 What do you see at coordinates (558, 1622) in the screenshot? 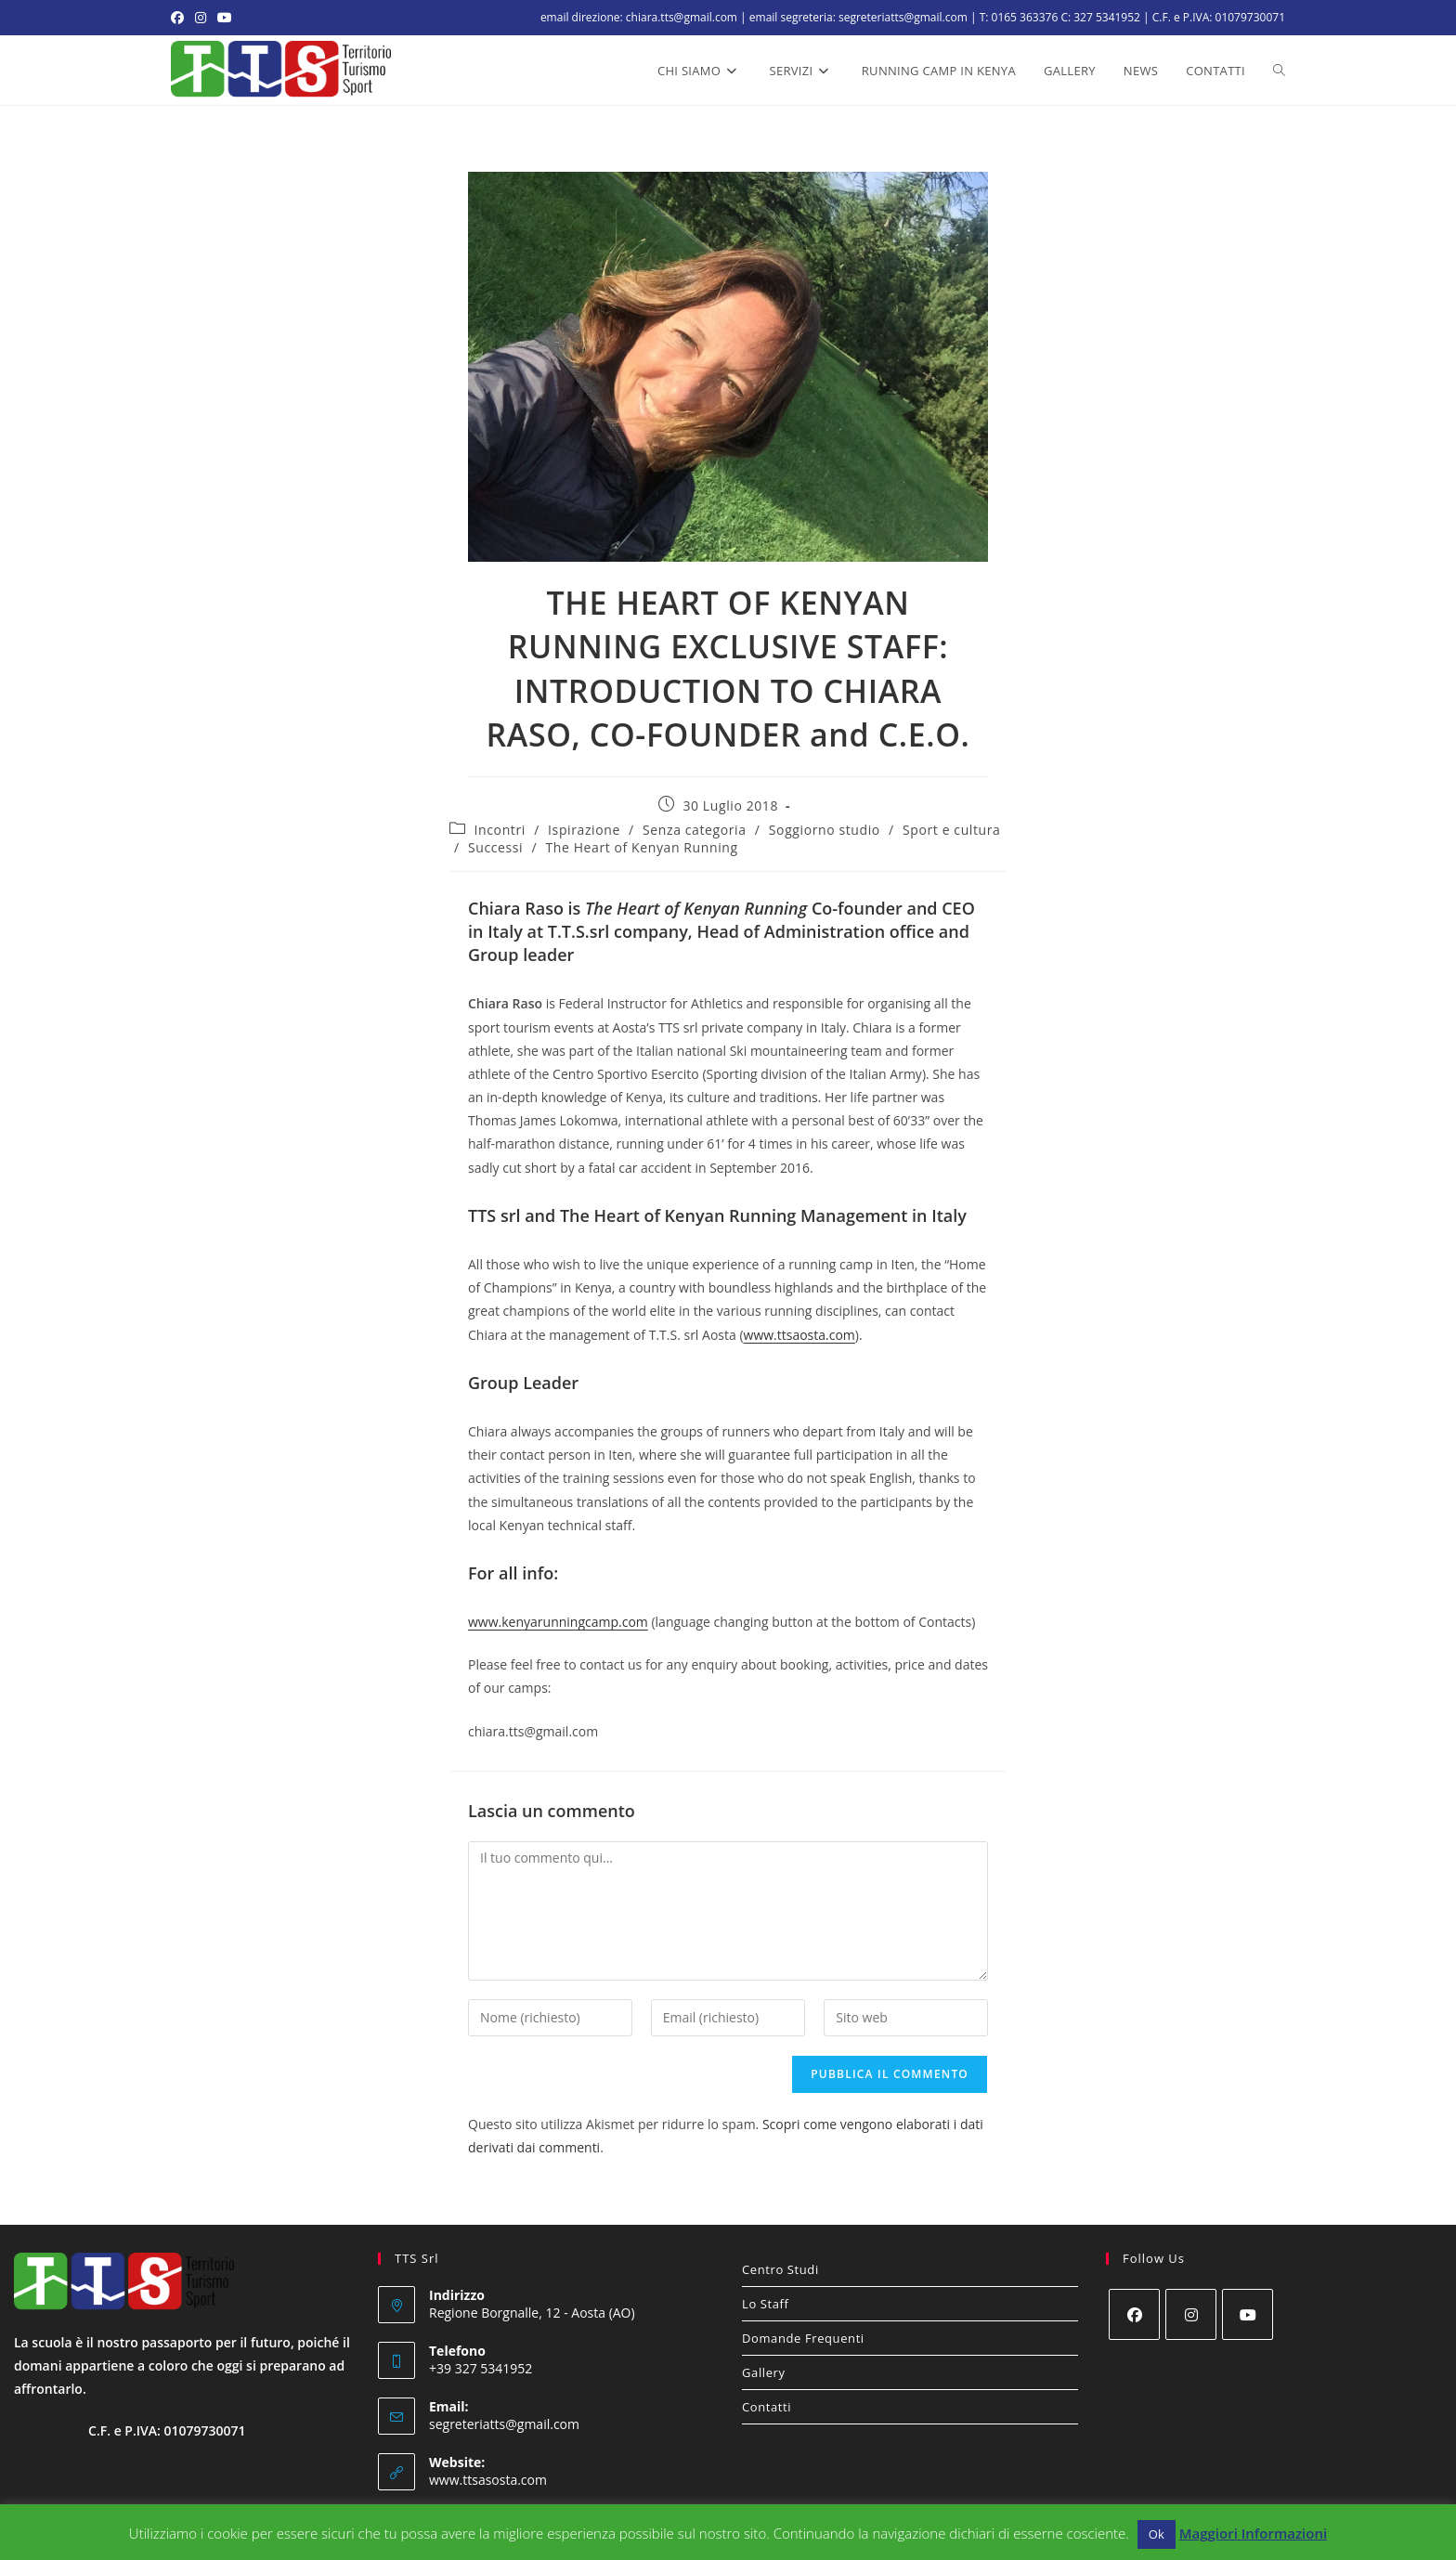
I see `www.kenyarunningcamp.com` at bounding box center [558, 1622].